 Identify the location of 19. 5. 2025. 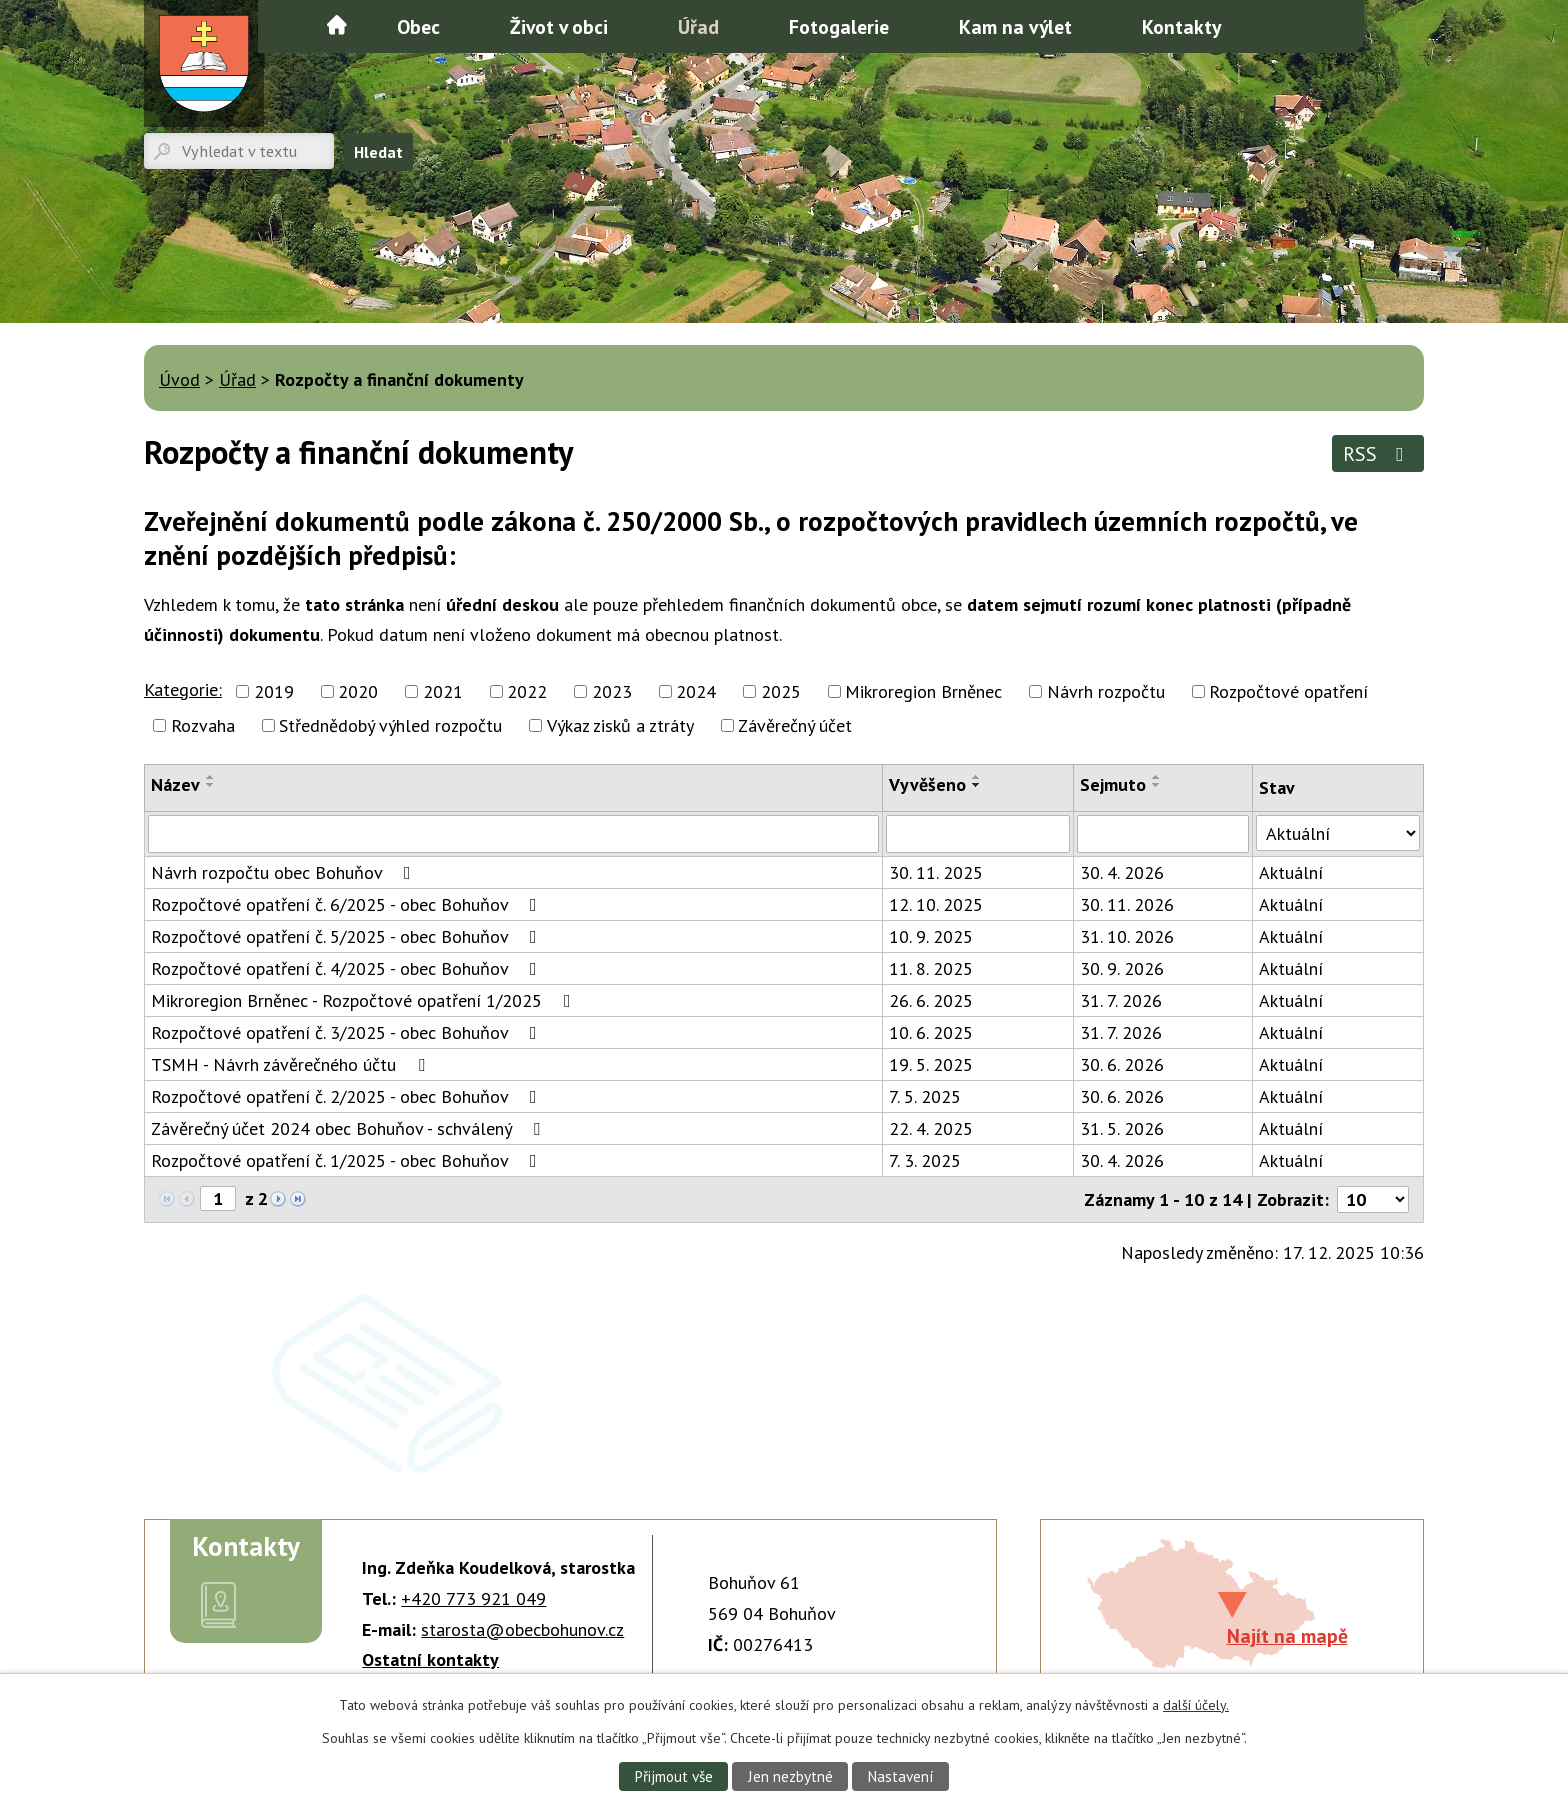
(931, 1064).